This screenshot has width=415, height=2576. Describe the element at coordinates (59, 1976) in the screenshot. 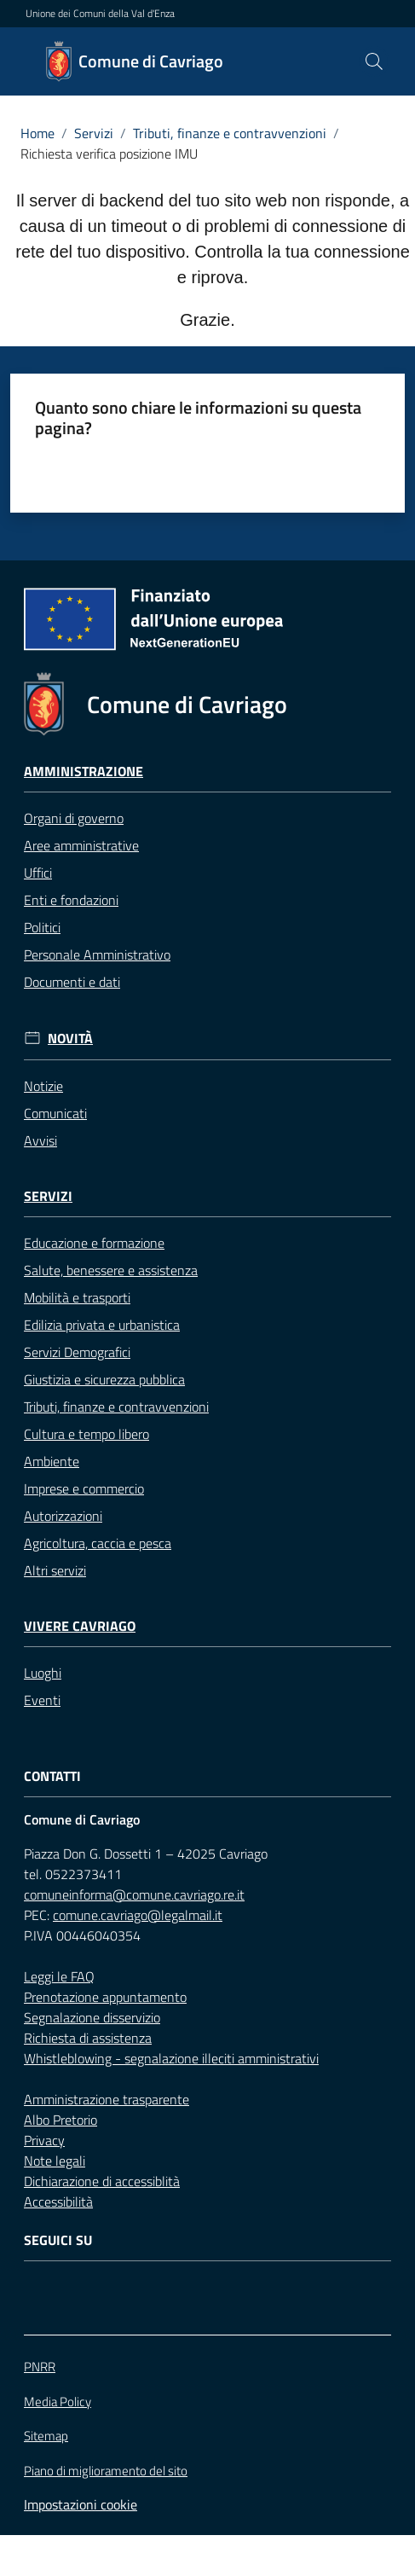

I see `Leggi le FAQ` at that location.